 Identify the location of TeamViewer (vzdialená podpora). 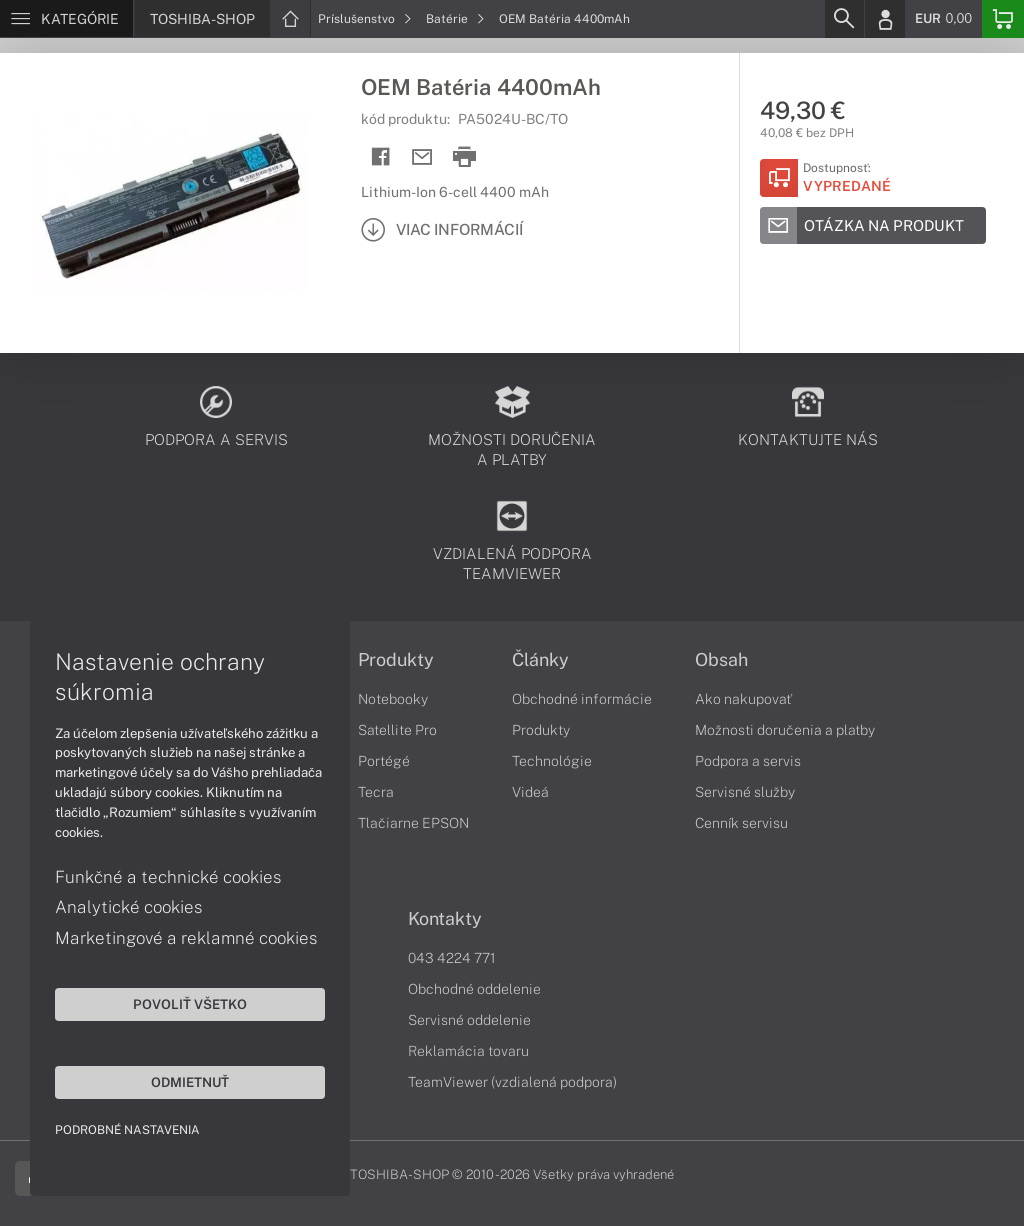
(512, 1082).